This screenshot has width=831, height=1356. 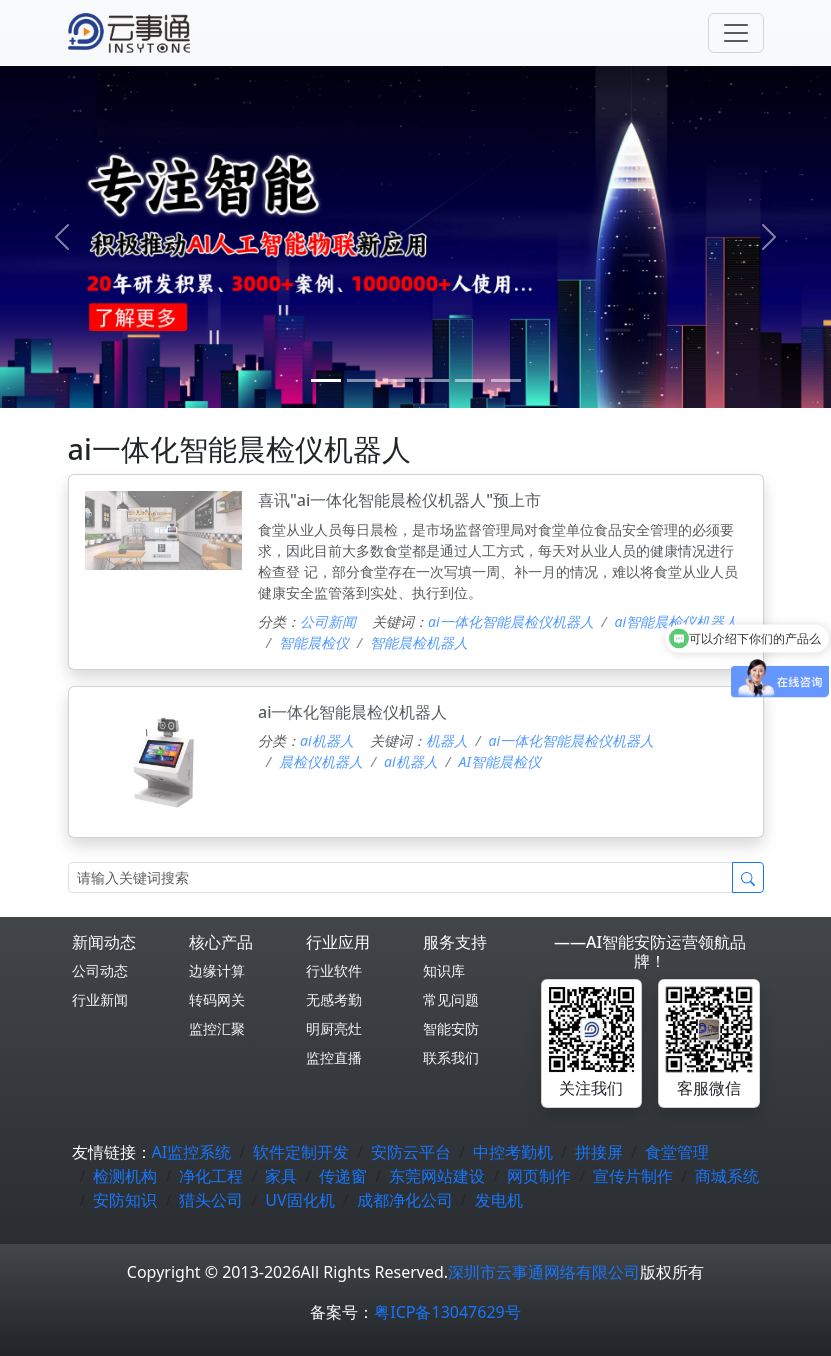 I want to click on 转码网关, so click(x=217, y=999).